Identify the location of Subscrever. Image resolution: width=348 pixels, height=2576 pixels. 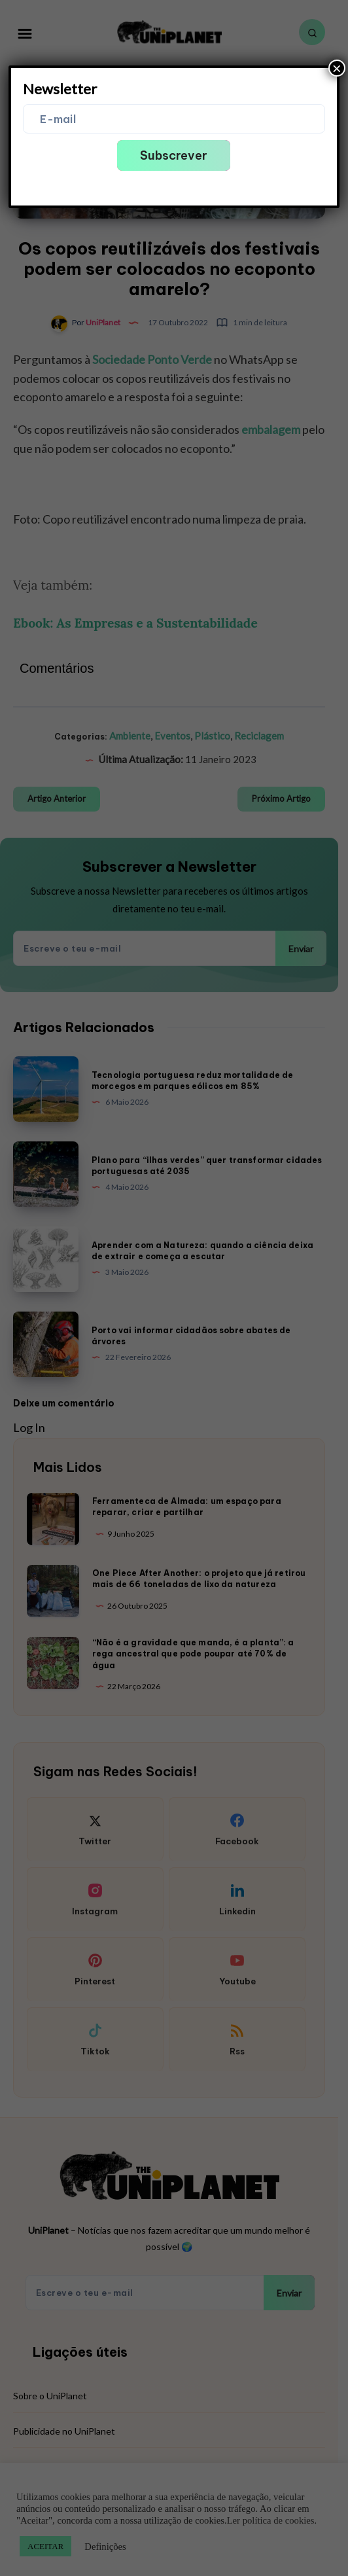
(174, 155).